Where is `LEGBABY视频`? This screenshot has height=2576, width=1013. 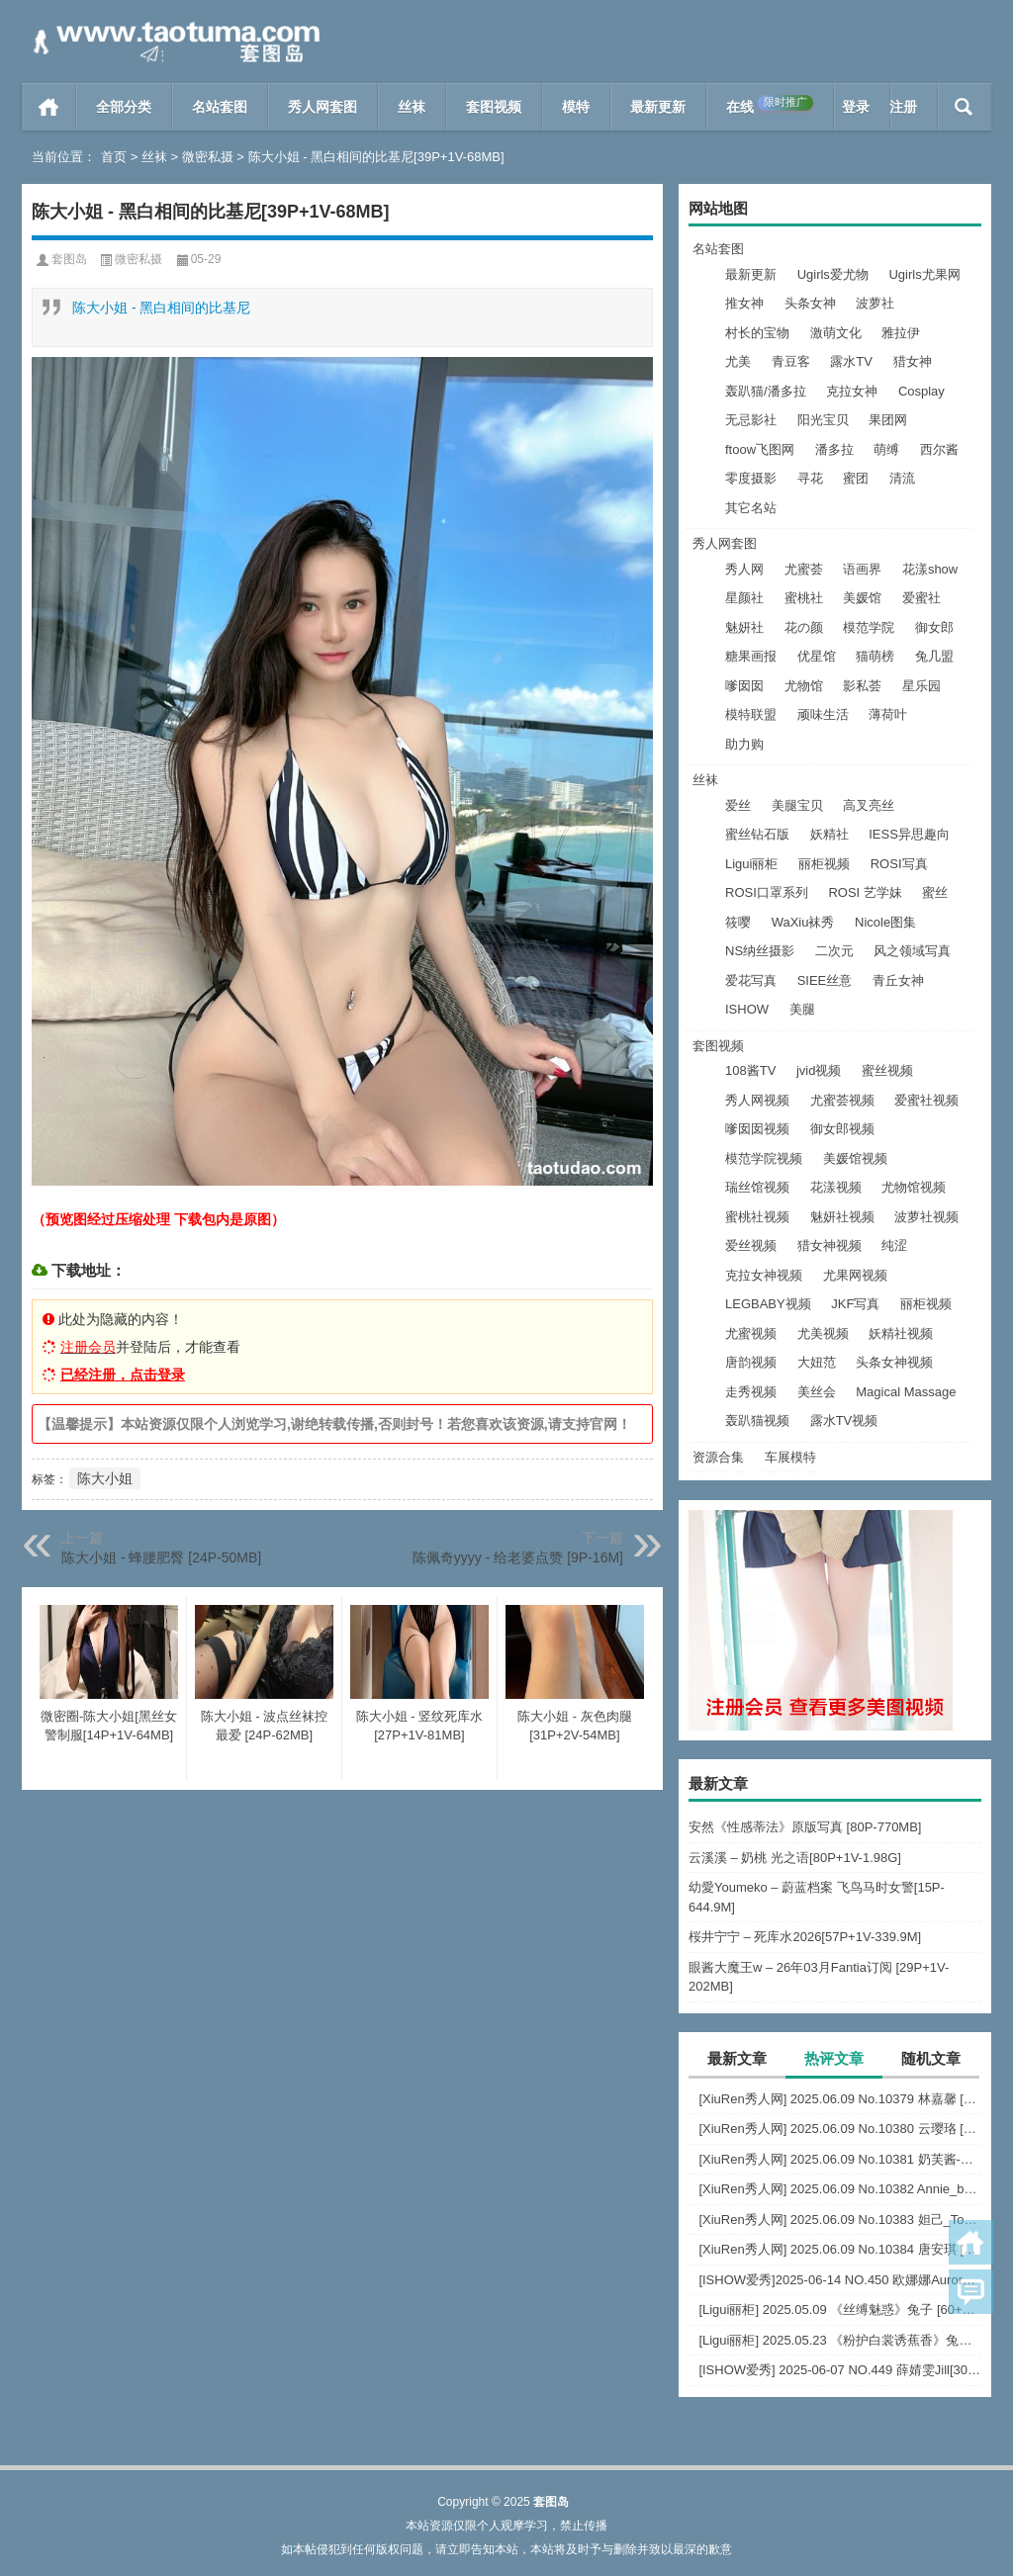
LEGBABY视频 is located at coordinates (768, 1303).